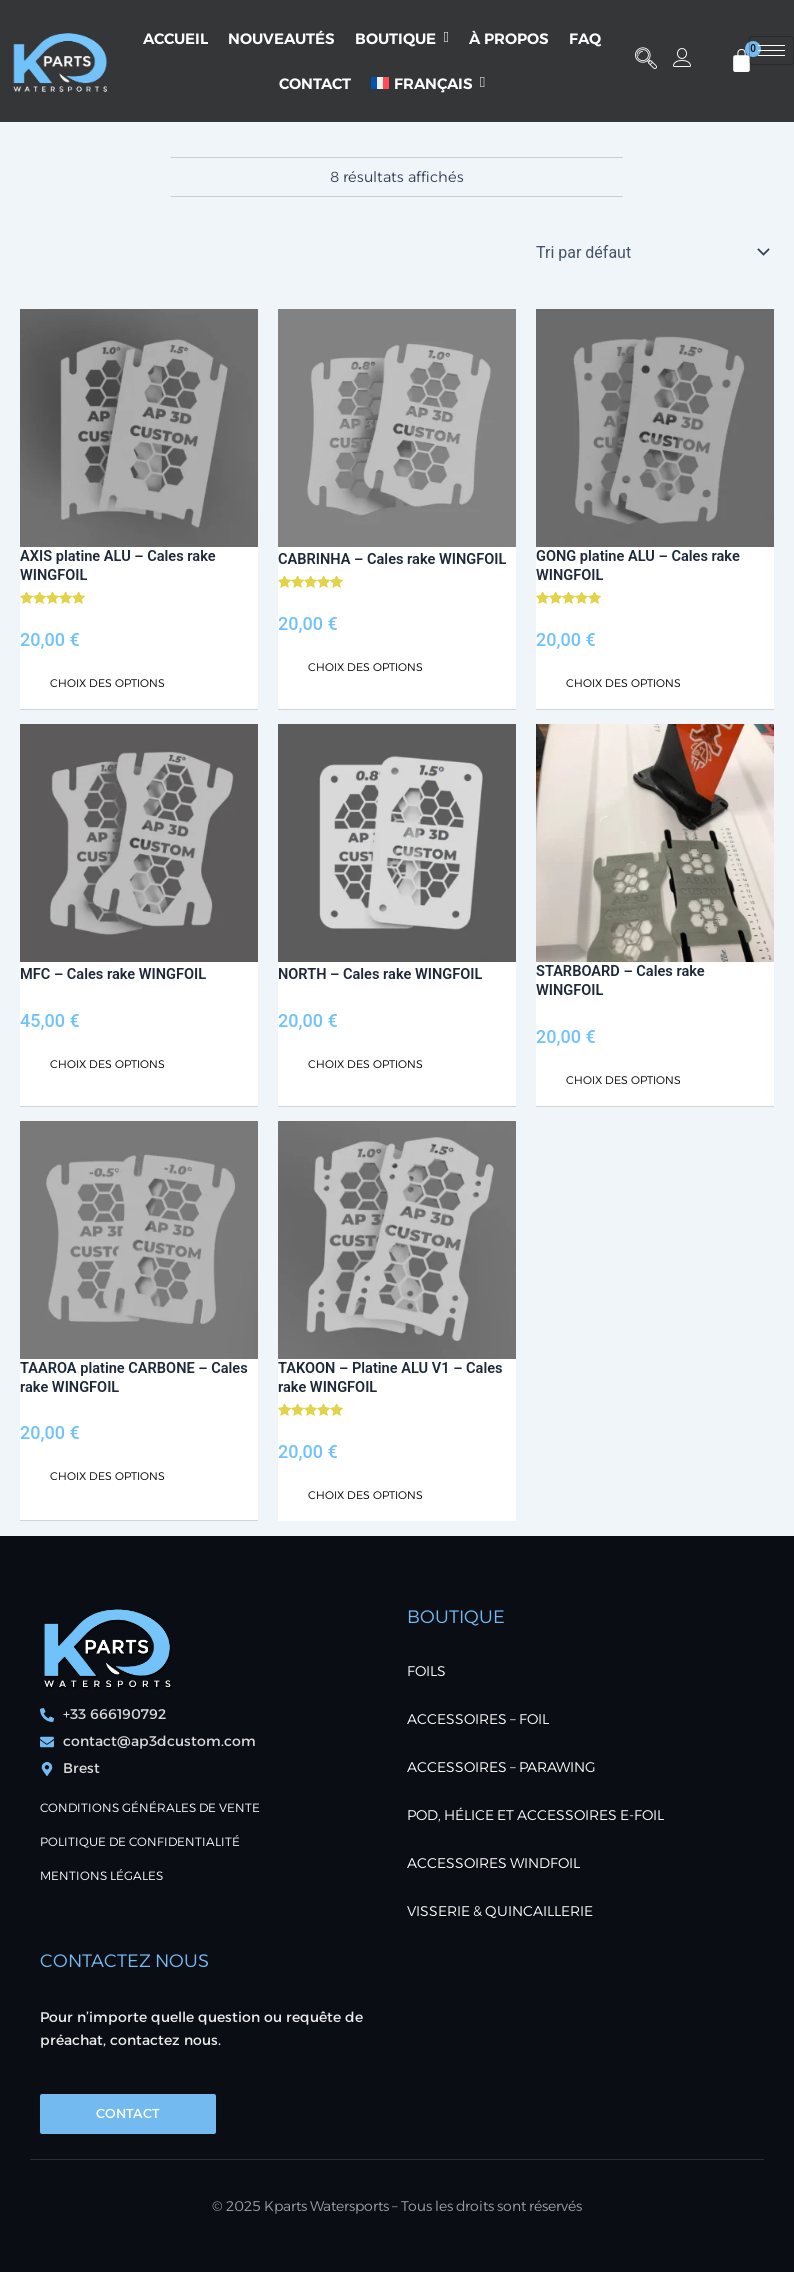 The height and width of the screenshot is (2272, 794). I want to click on ACCESSOIRES – FOIL, so click(478, 1719).